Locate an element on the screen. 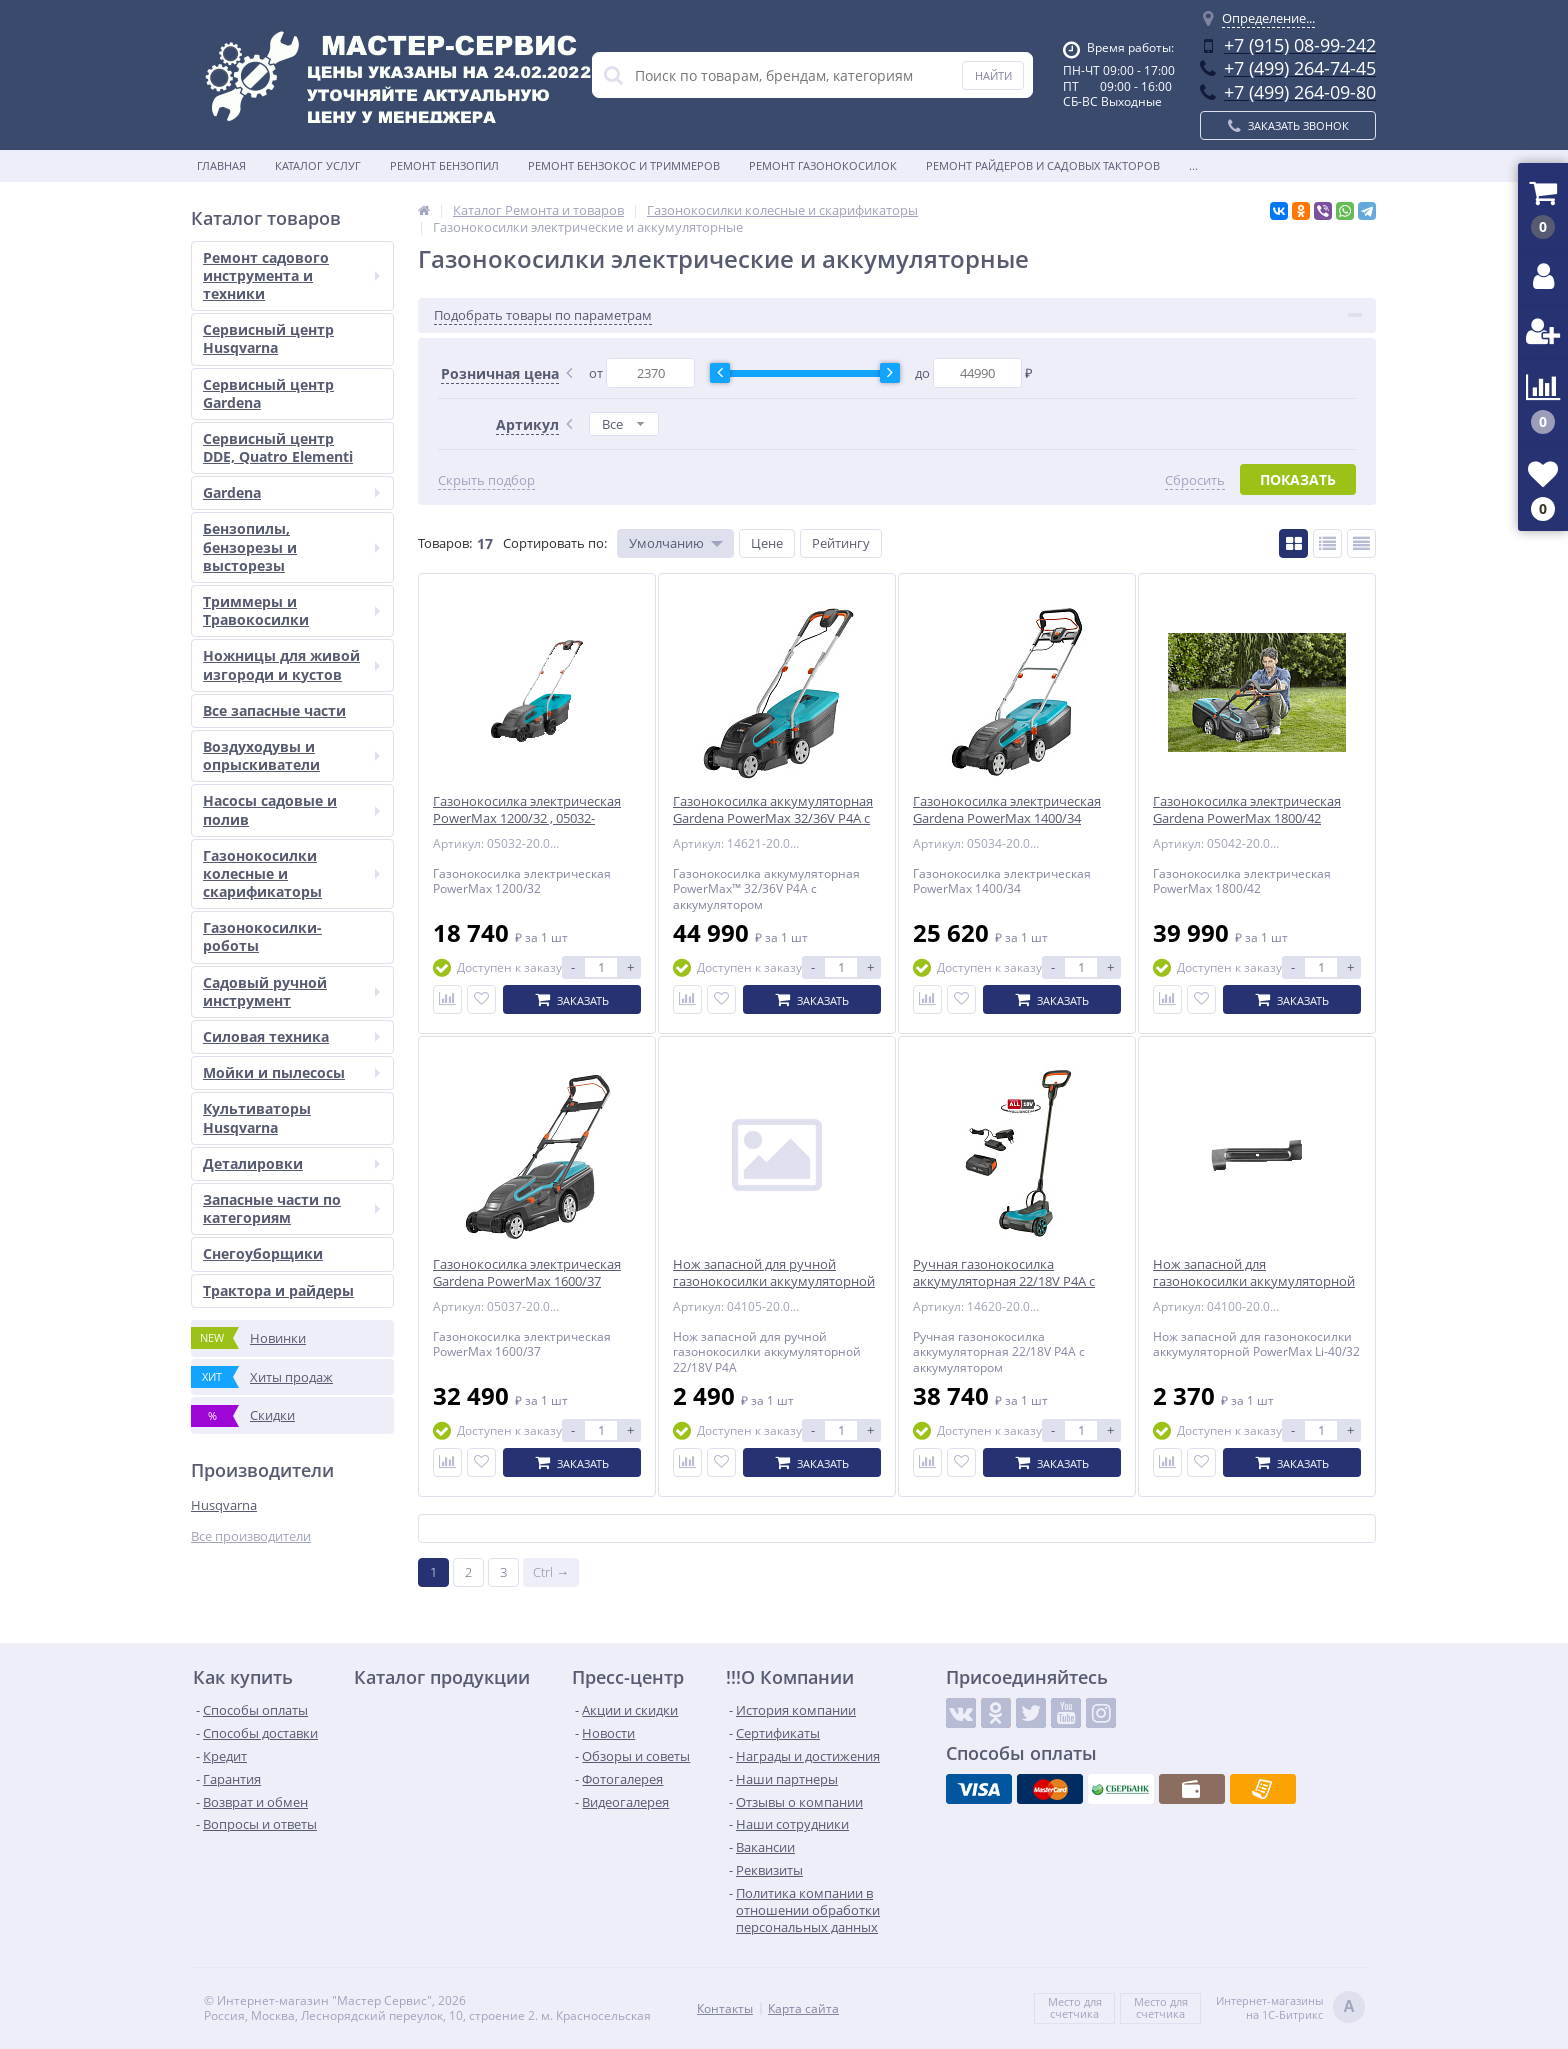 This screenshot has height=2049, width=1568. Ремонт бензокос и триммеров is located at coordinates (624, 165).